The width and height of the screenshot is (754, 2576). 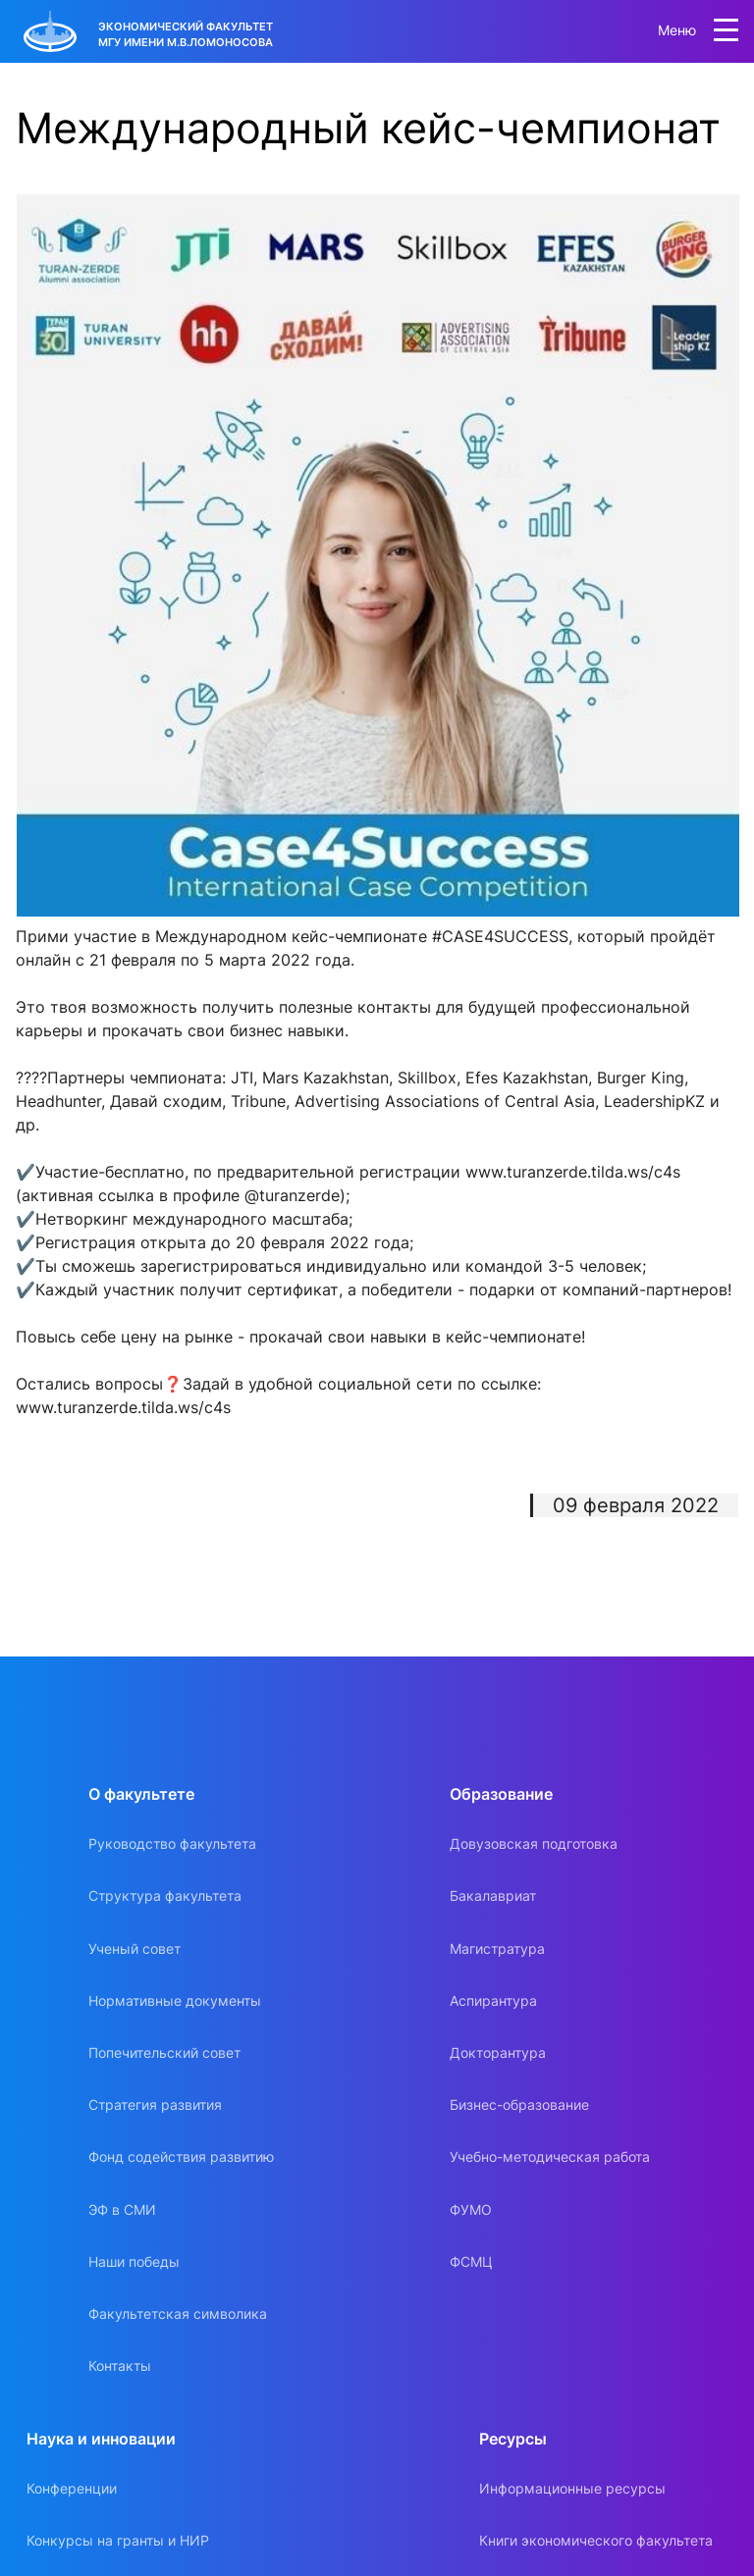 What do you see at coordinates (181, 2156) in the screenshot?
I see `Фонд содействия развитию` at bounding box center [181, 2156].